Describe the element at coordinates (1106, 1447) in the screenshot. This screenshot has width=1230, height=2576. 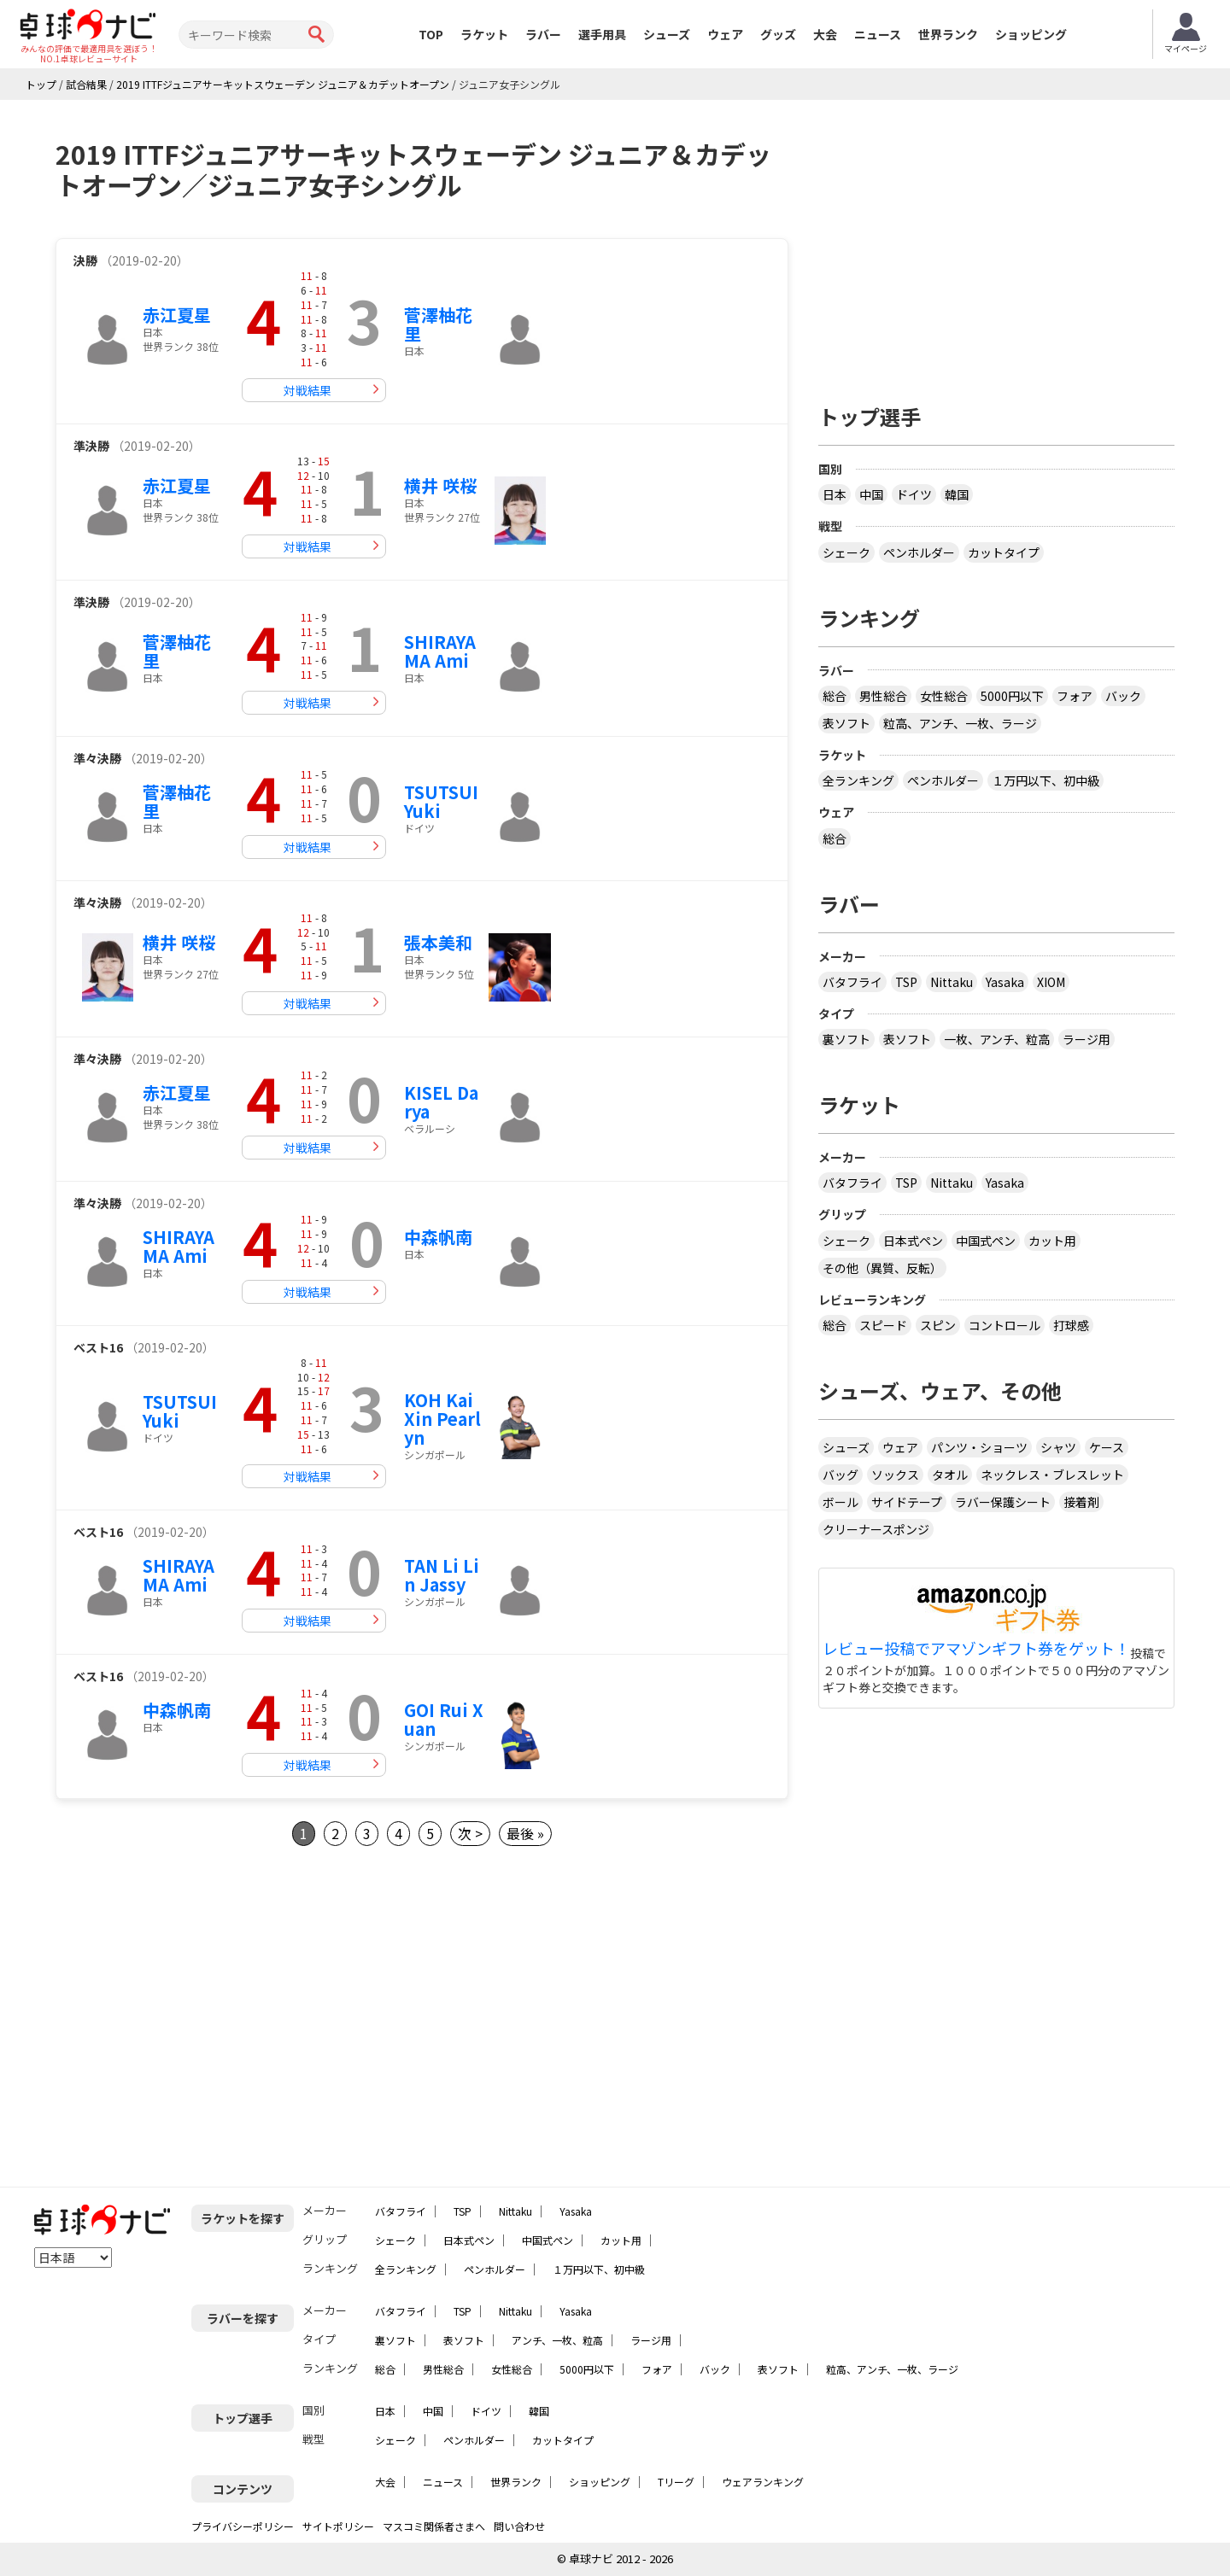
I see `ケース` at that location.